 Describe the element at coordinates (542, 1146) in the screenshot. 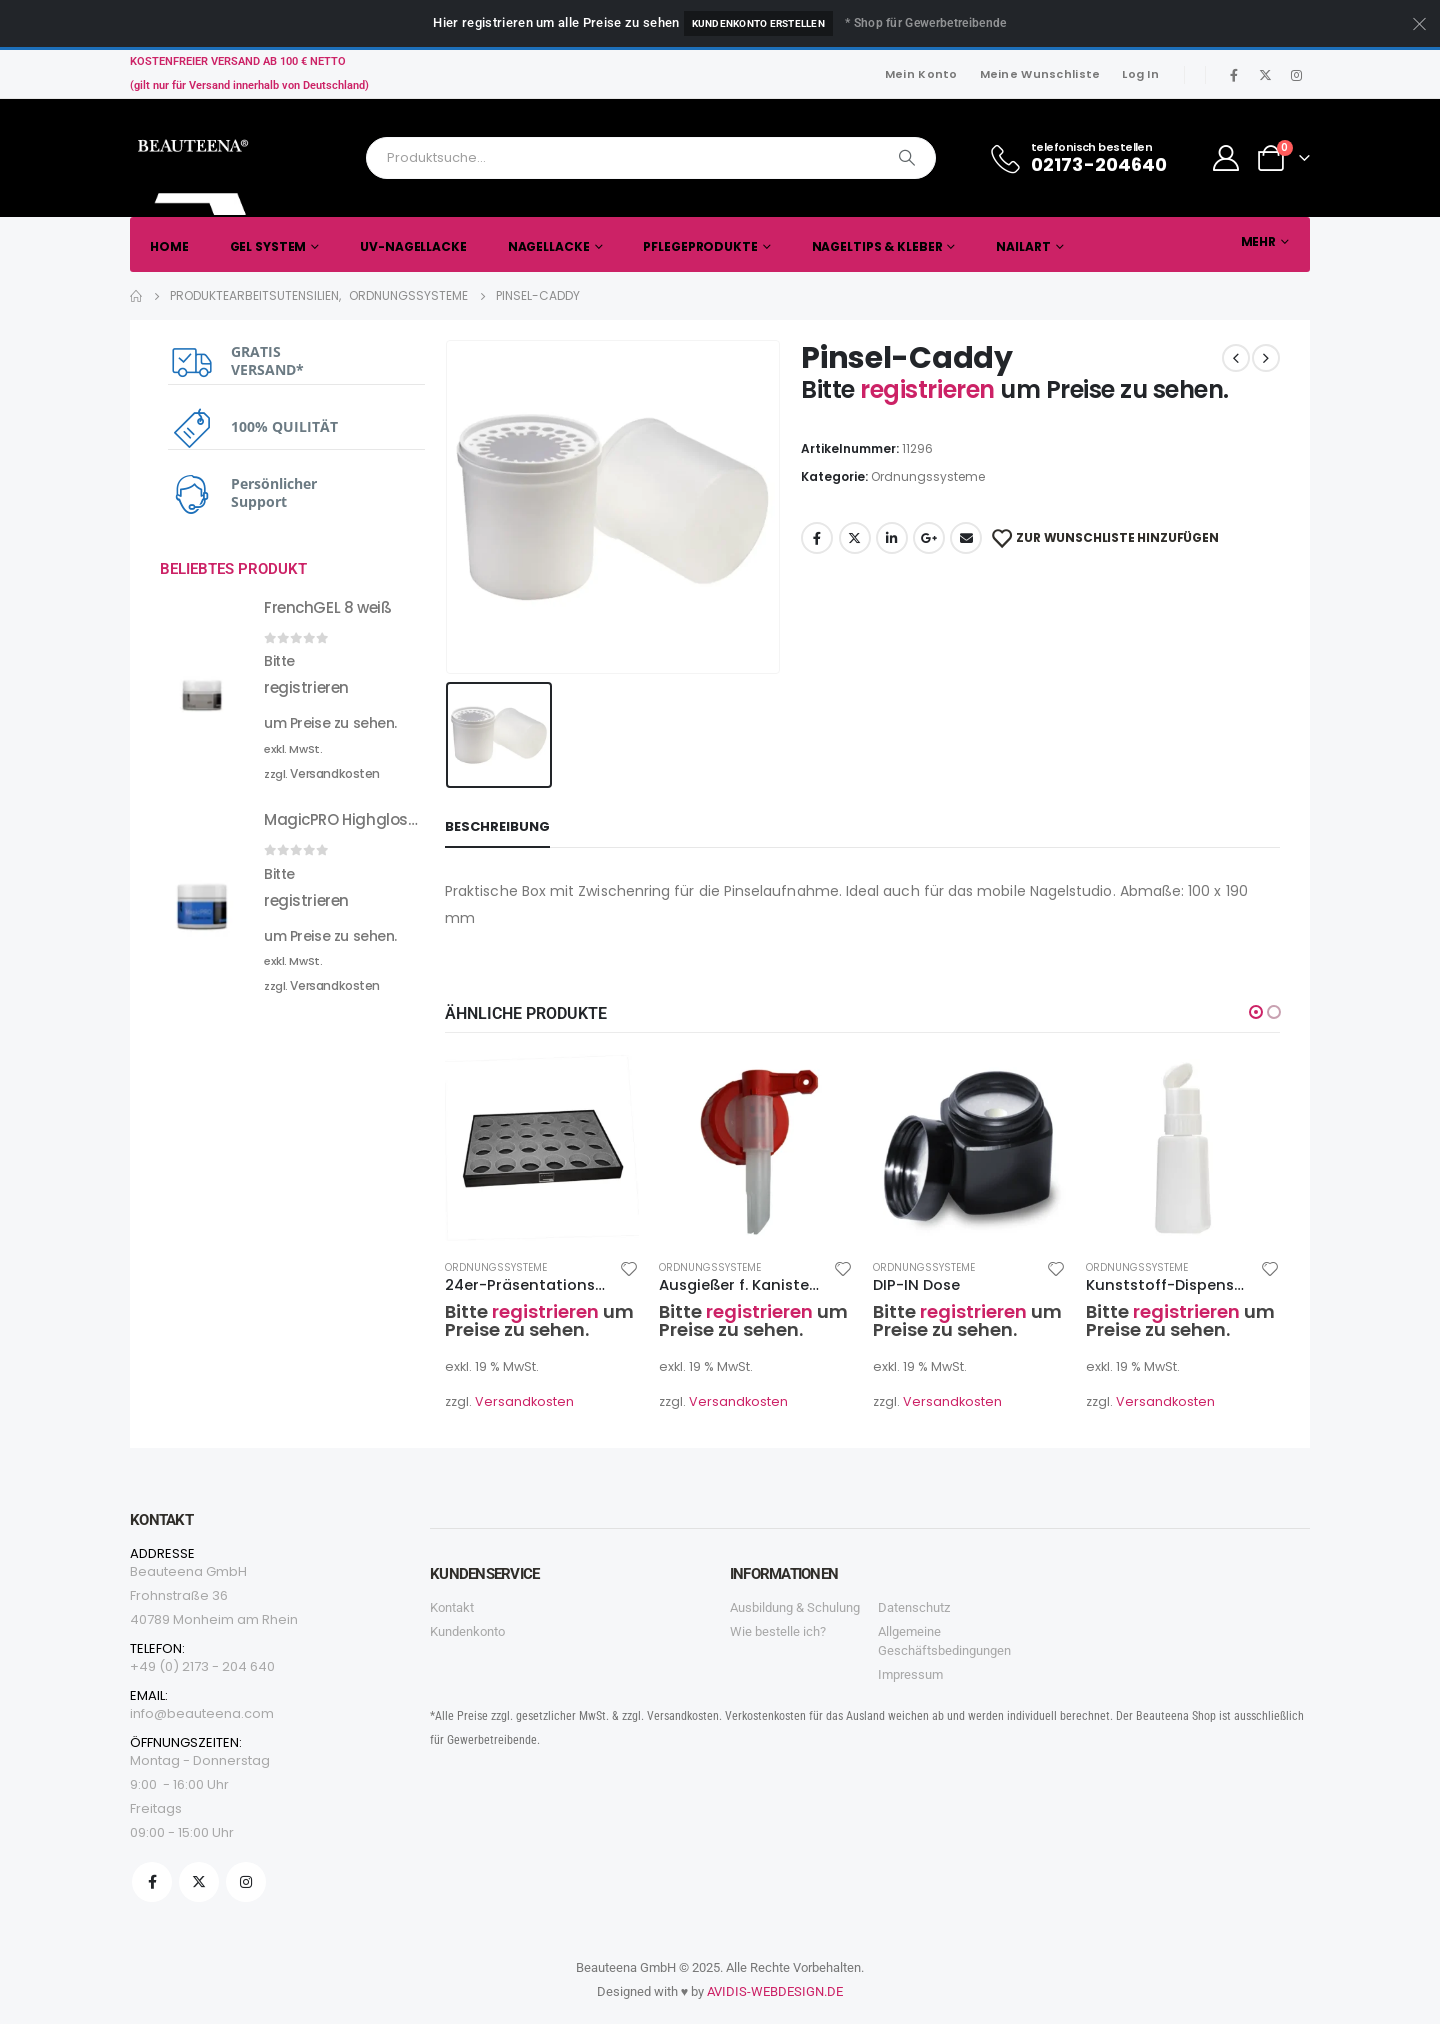

I see `[product]` at that location.